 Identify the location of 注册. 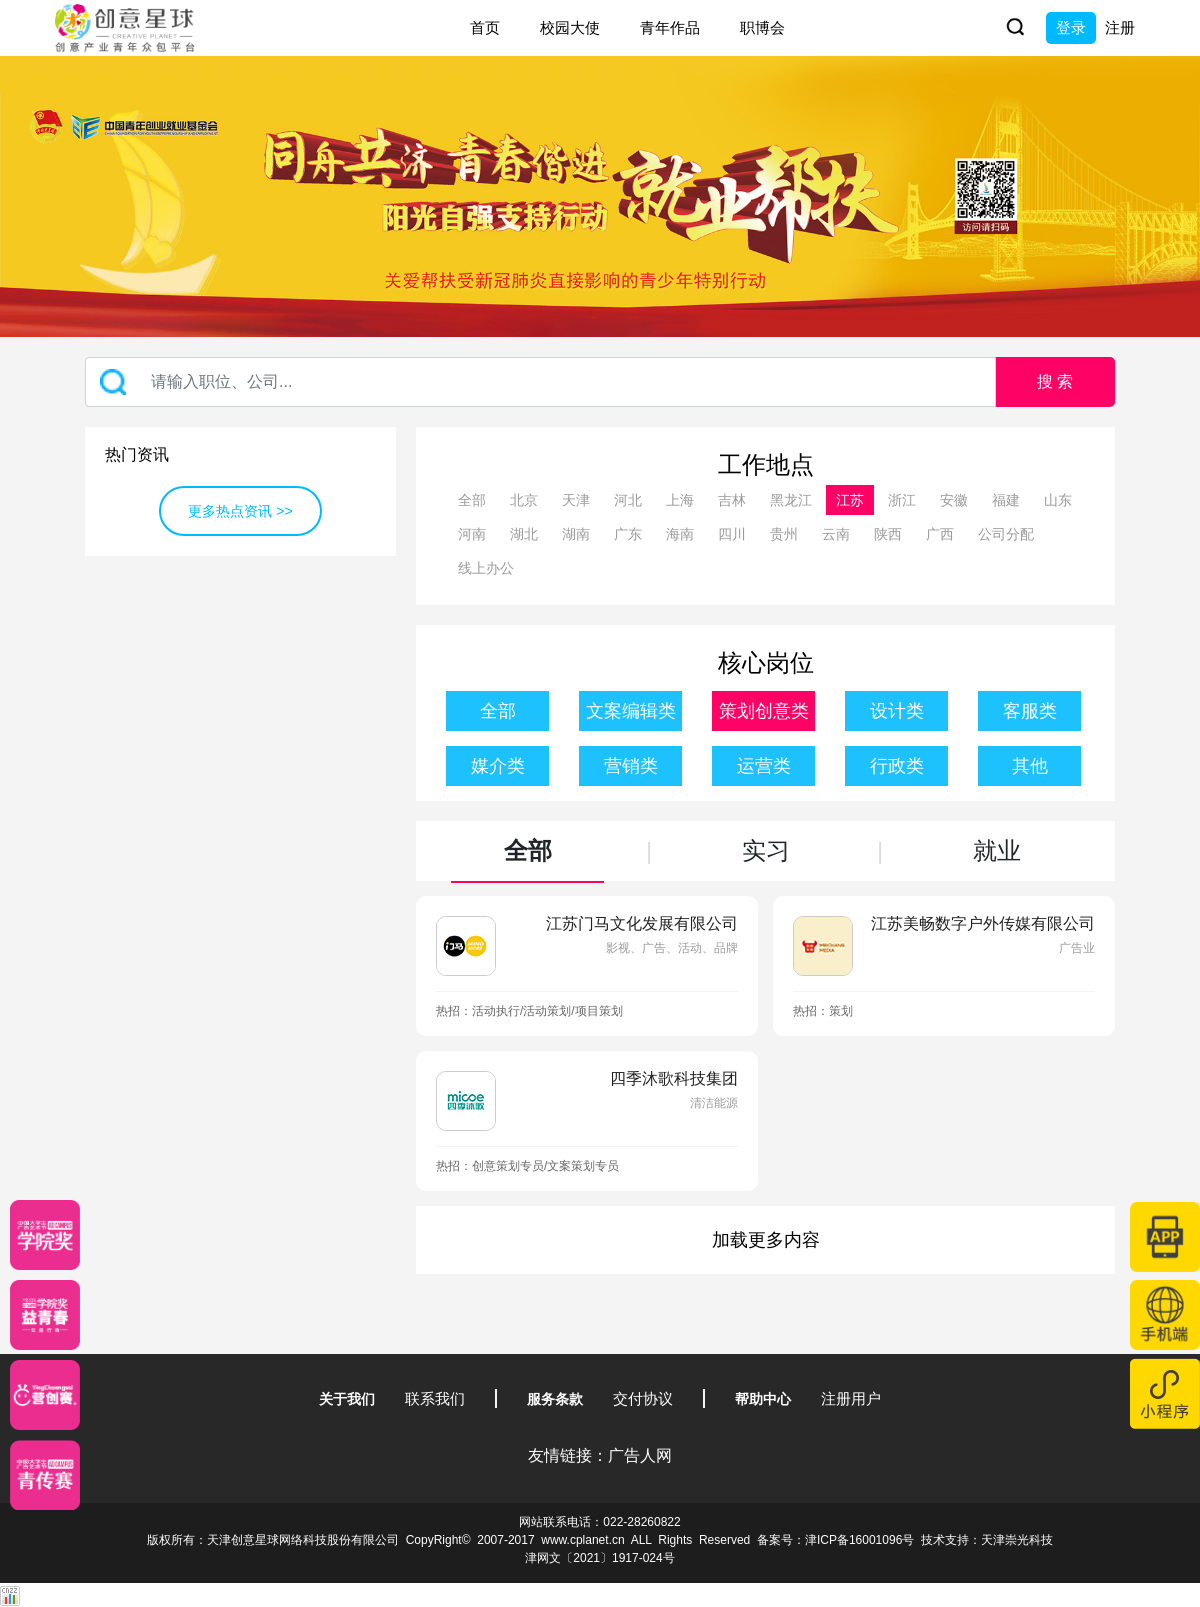
(1120, 27).